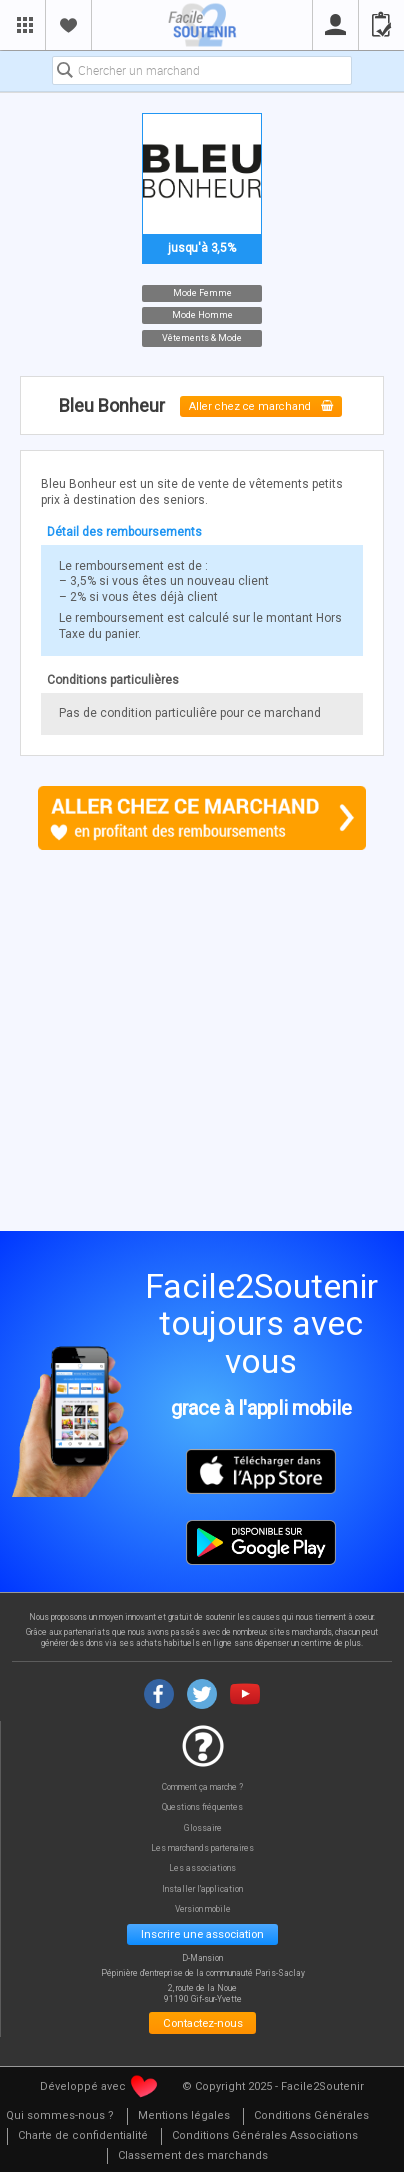  I want to click on Glossaire, so click(203, 1828).